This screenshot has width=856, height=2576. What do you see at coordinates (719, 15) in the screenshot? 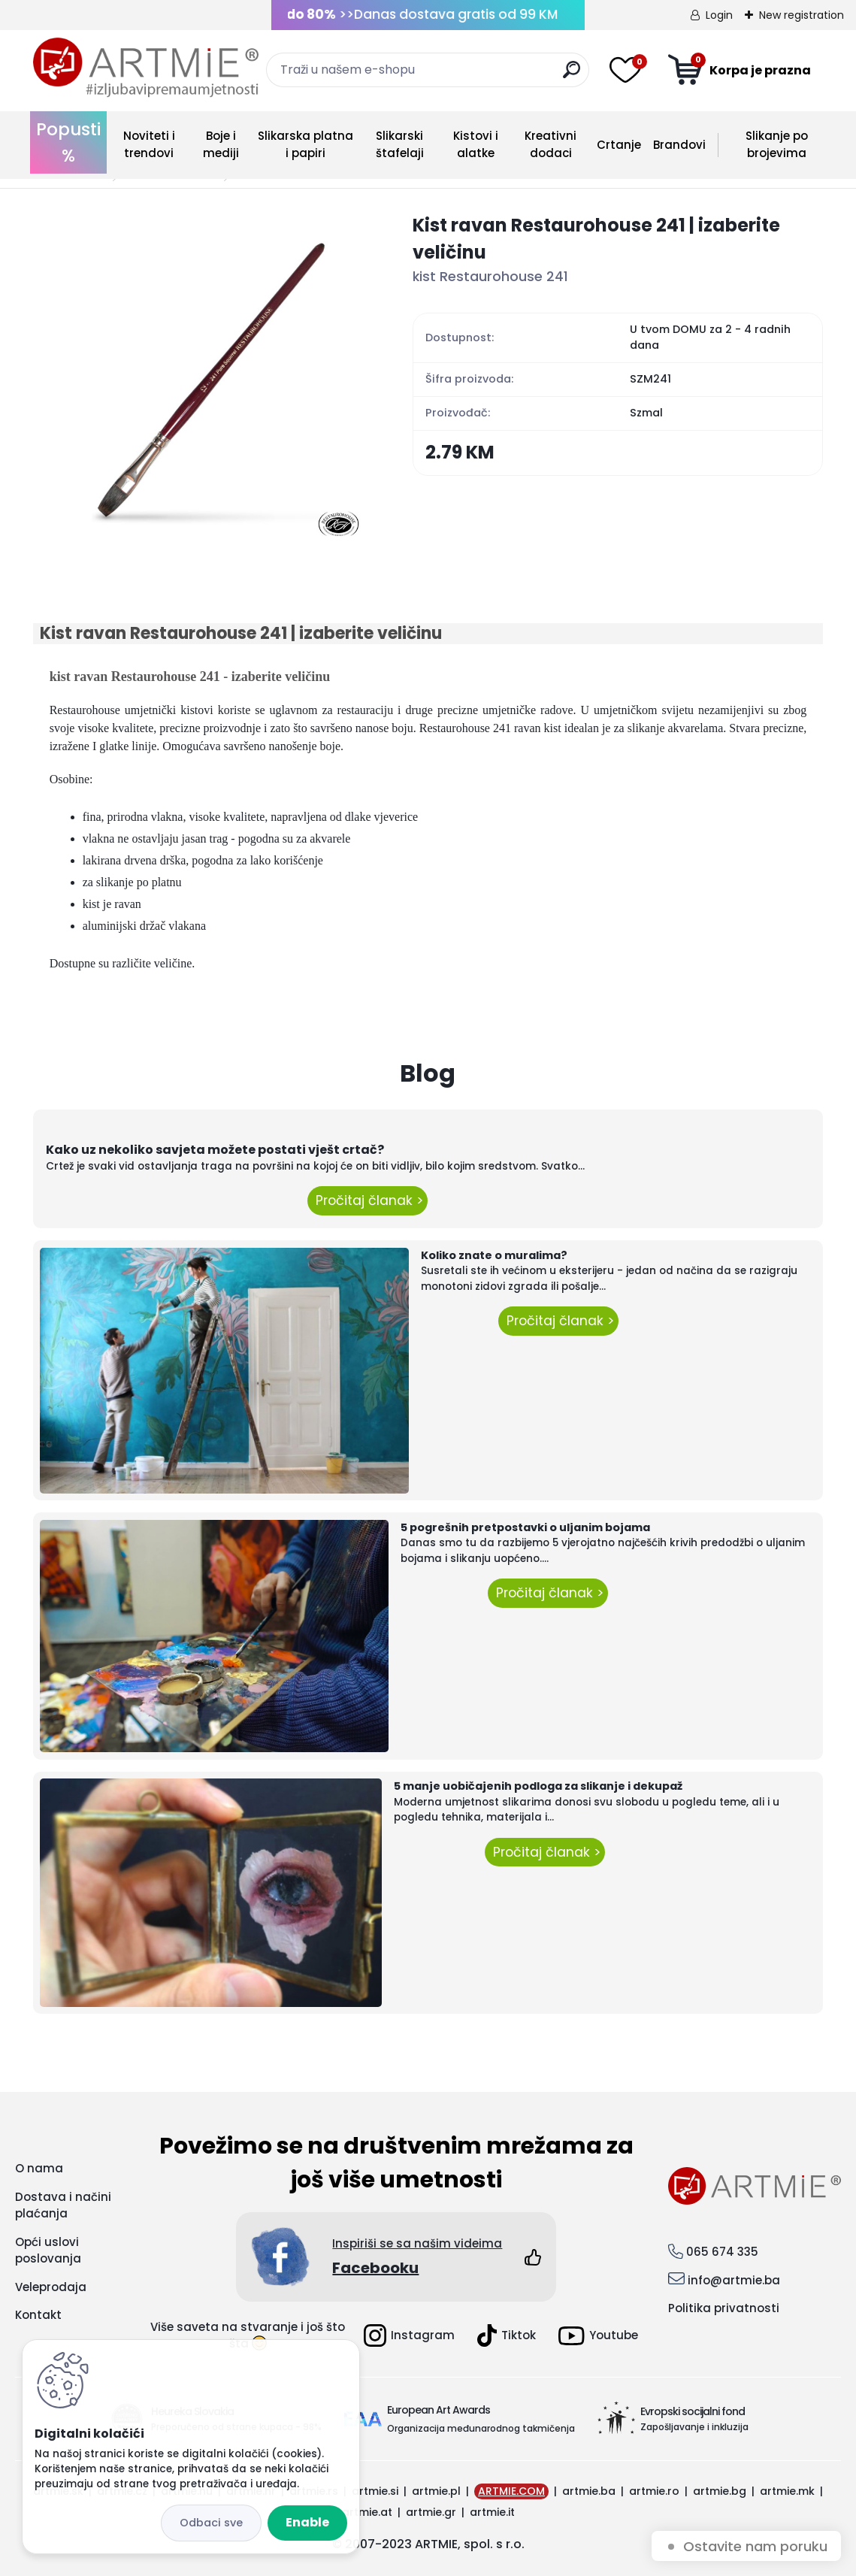
I see `Login` at bounding box center [719, 15].